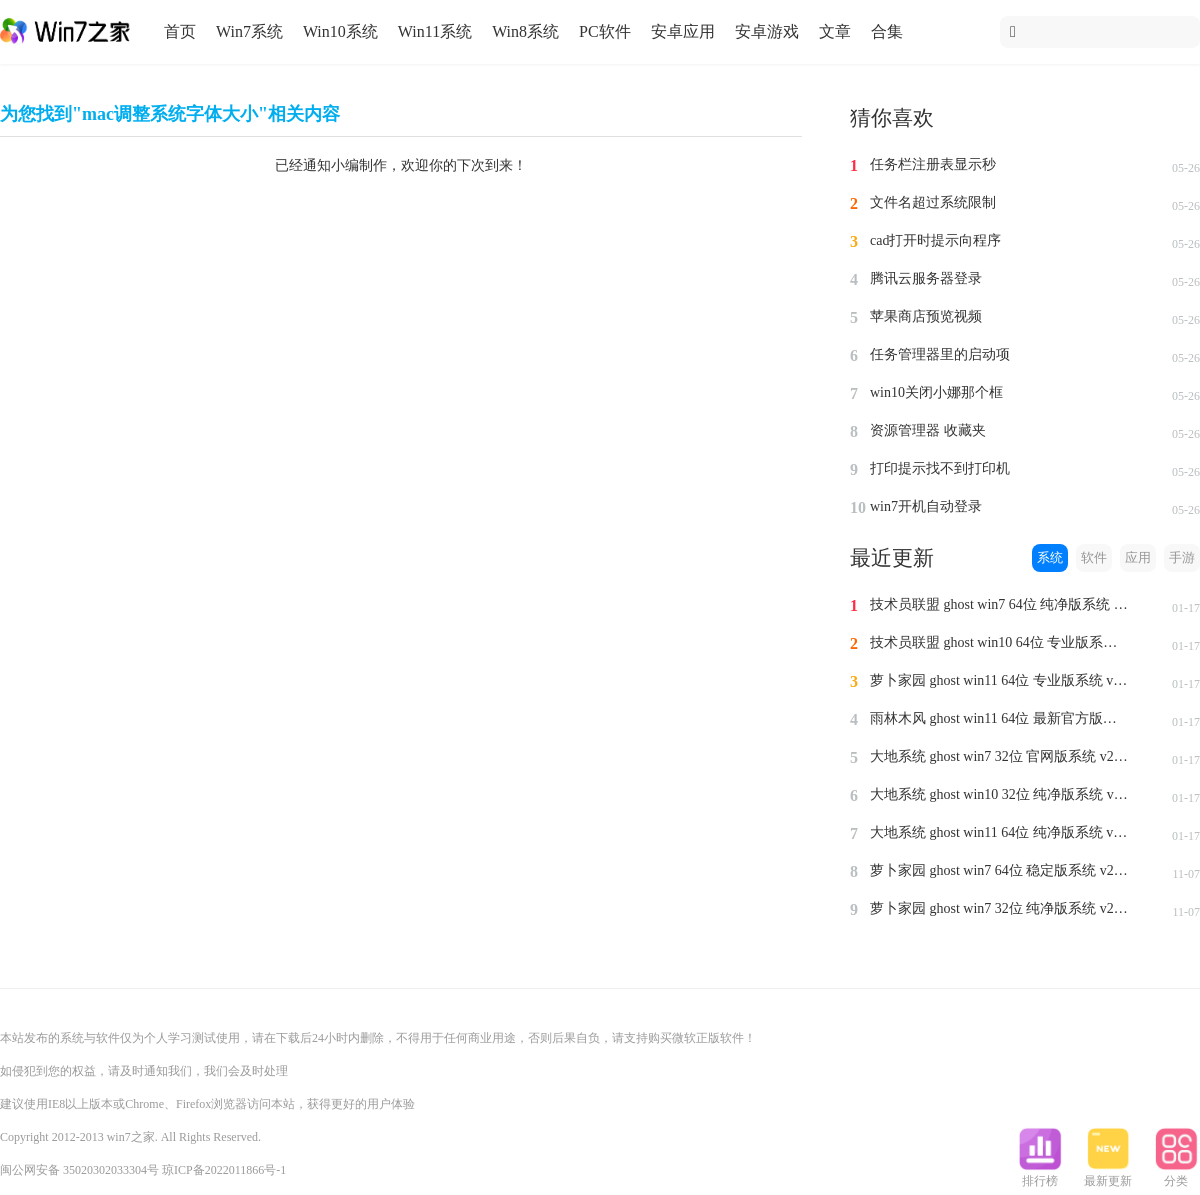 This screenshot has height=1195, width=1200. I want to click on 应用, so click(1138, 557).